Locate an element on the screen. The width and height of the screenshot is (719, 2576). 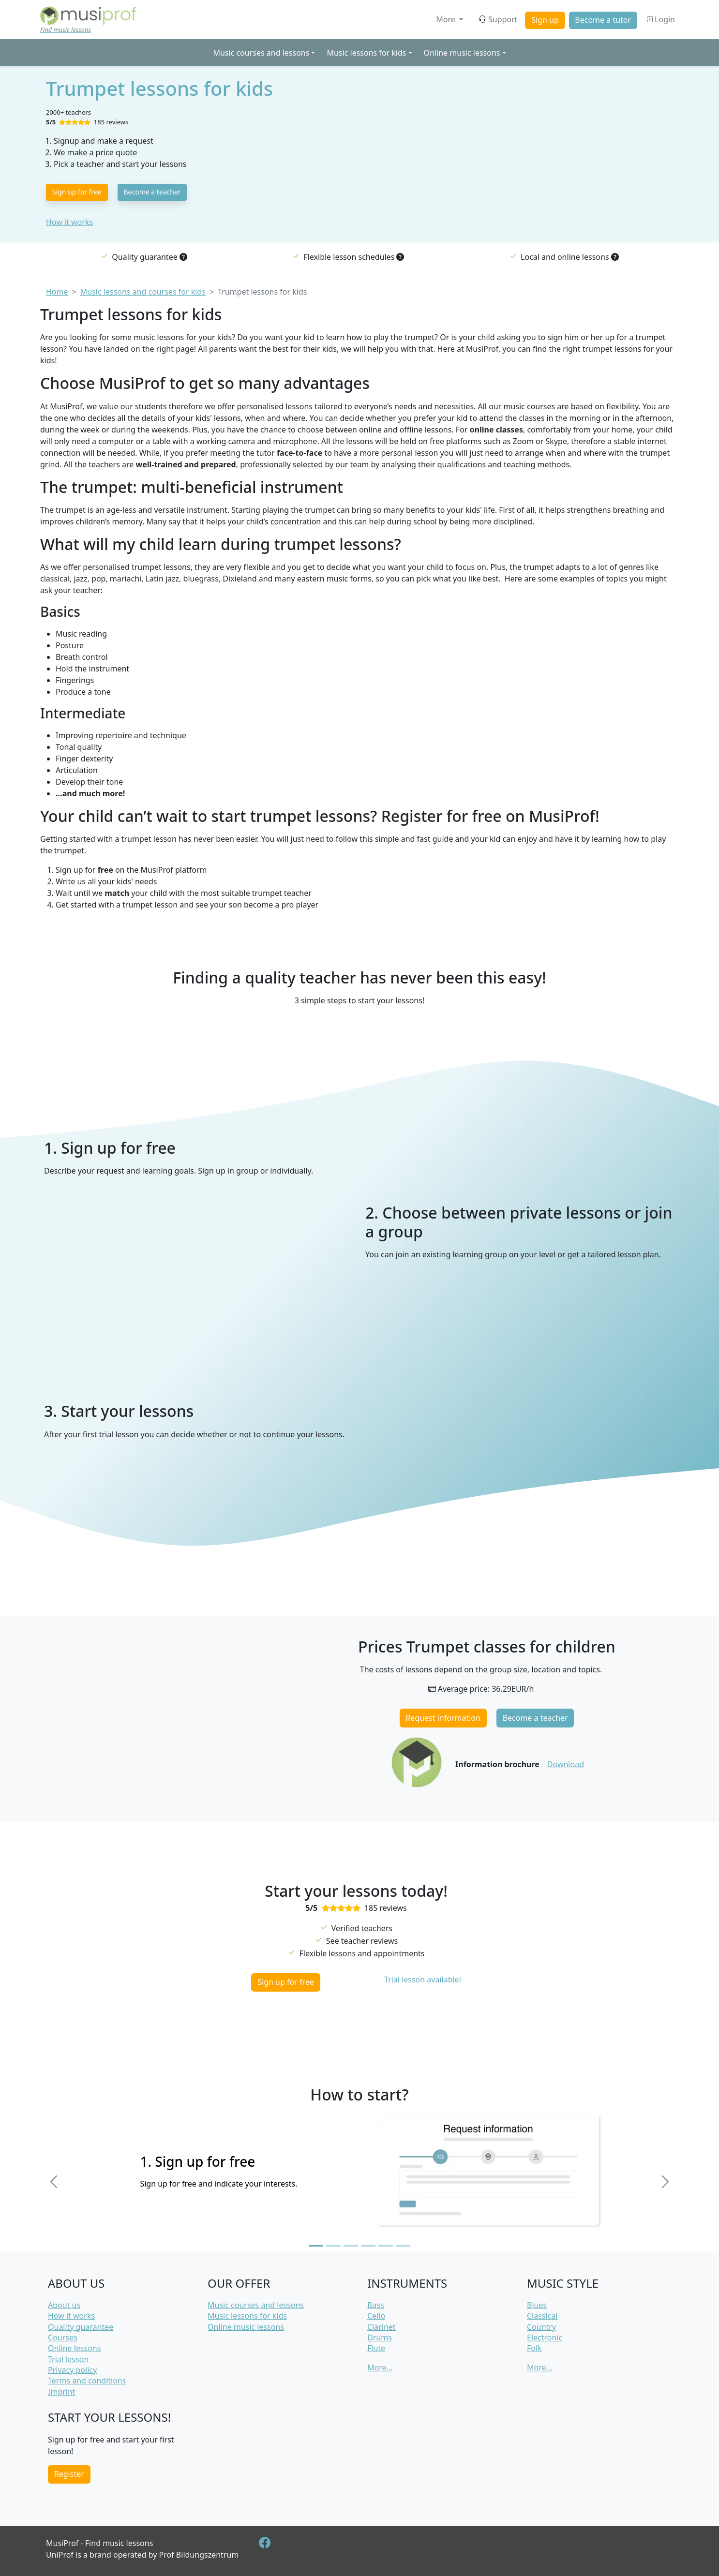
Music lessons for kids [button] is located at coordinates (366, 52).